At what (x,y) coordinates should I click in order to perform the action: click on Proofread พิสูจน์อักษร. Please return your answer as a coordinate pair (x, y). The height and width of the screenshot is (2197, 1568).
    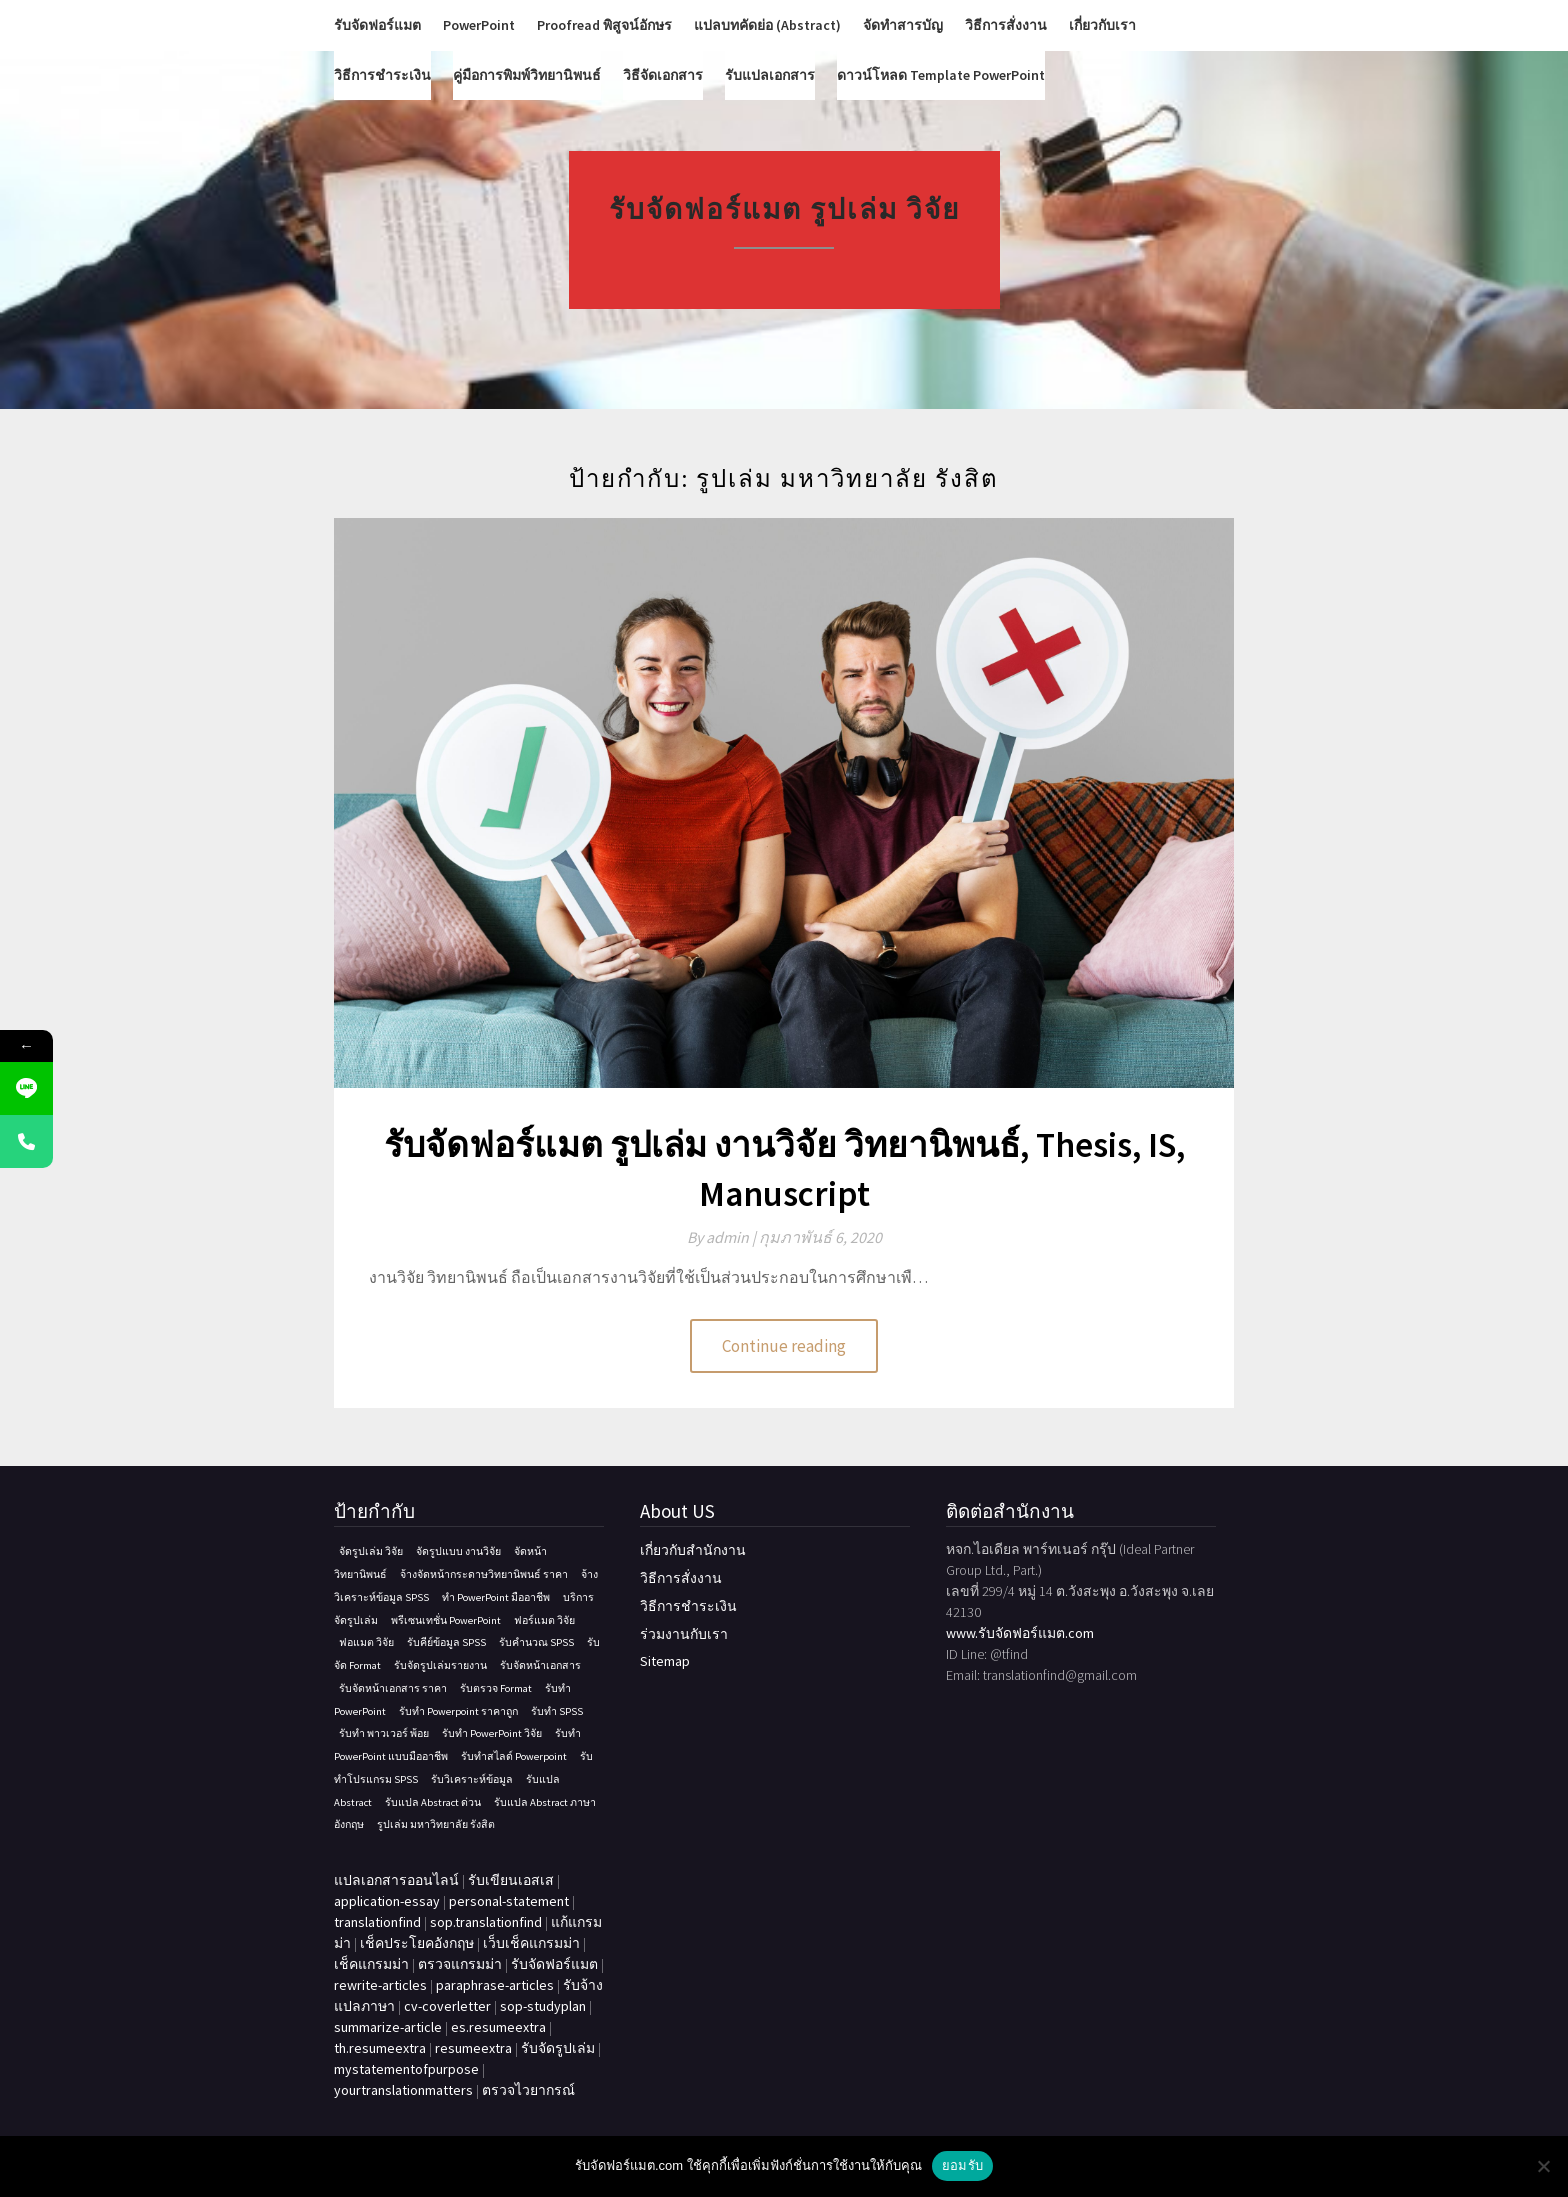
    Looking at the image, I should click on (604, 25).